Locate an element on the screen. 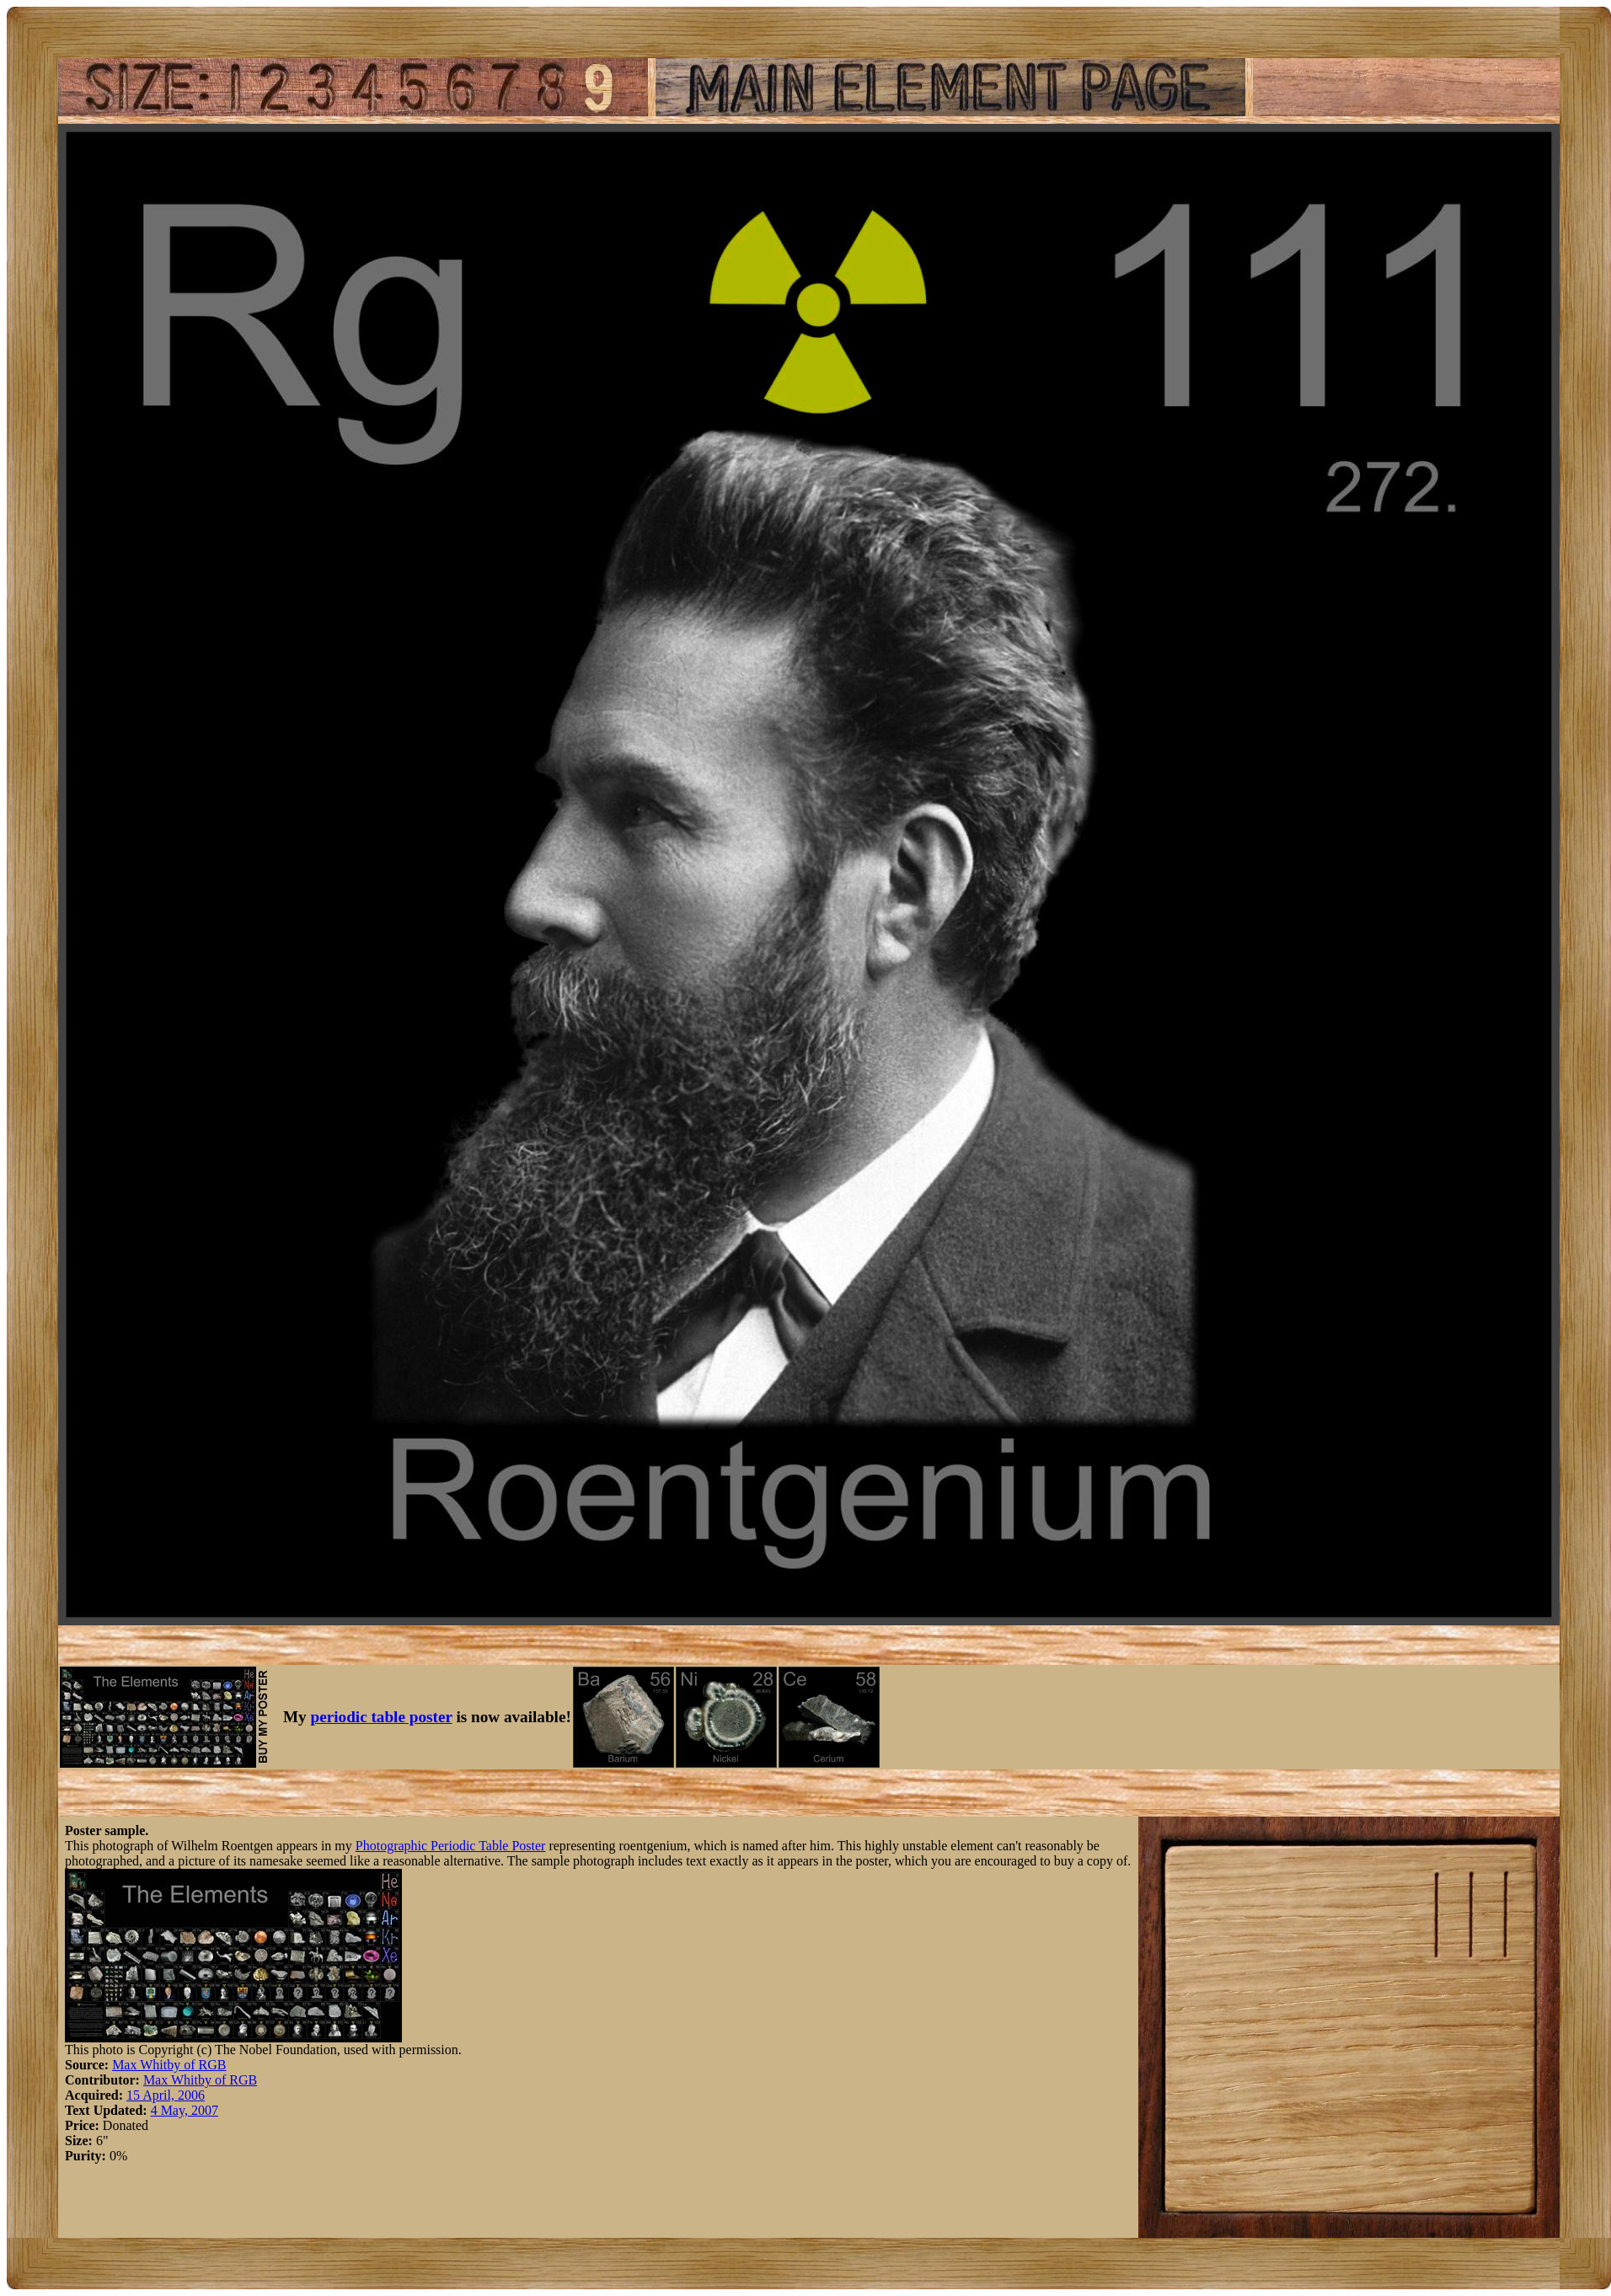 This screenshot has width=1611, height=2296. 15 April, 2006 is located at coordinates (165, 2095).